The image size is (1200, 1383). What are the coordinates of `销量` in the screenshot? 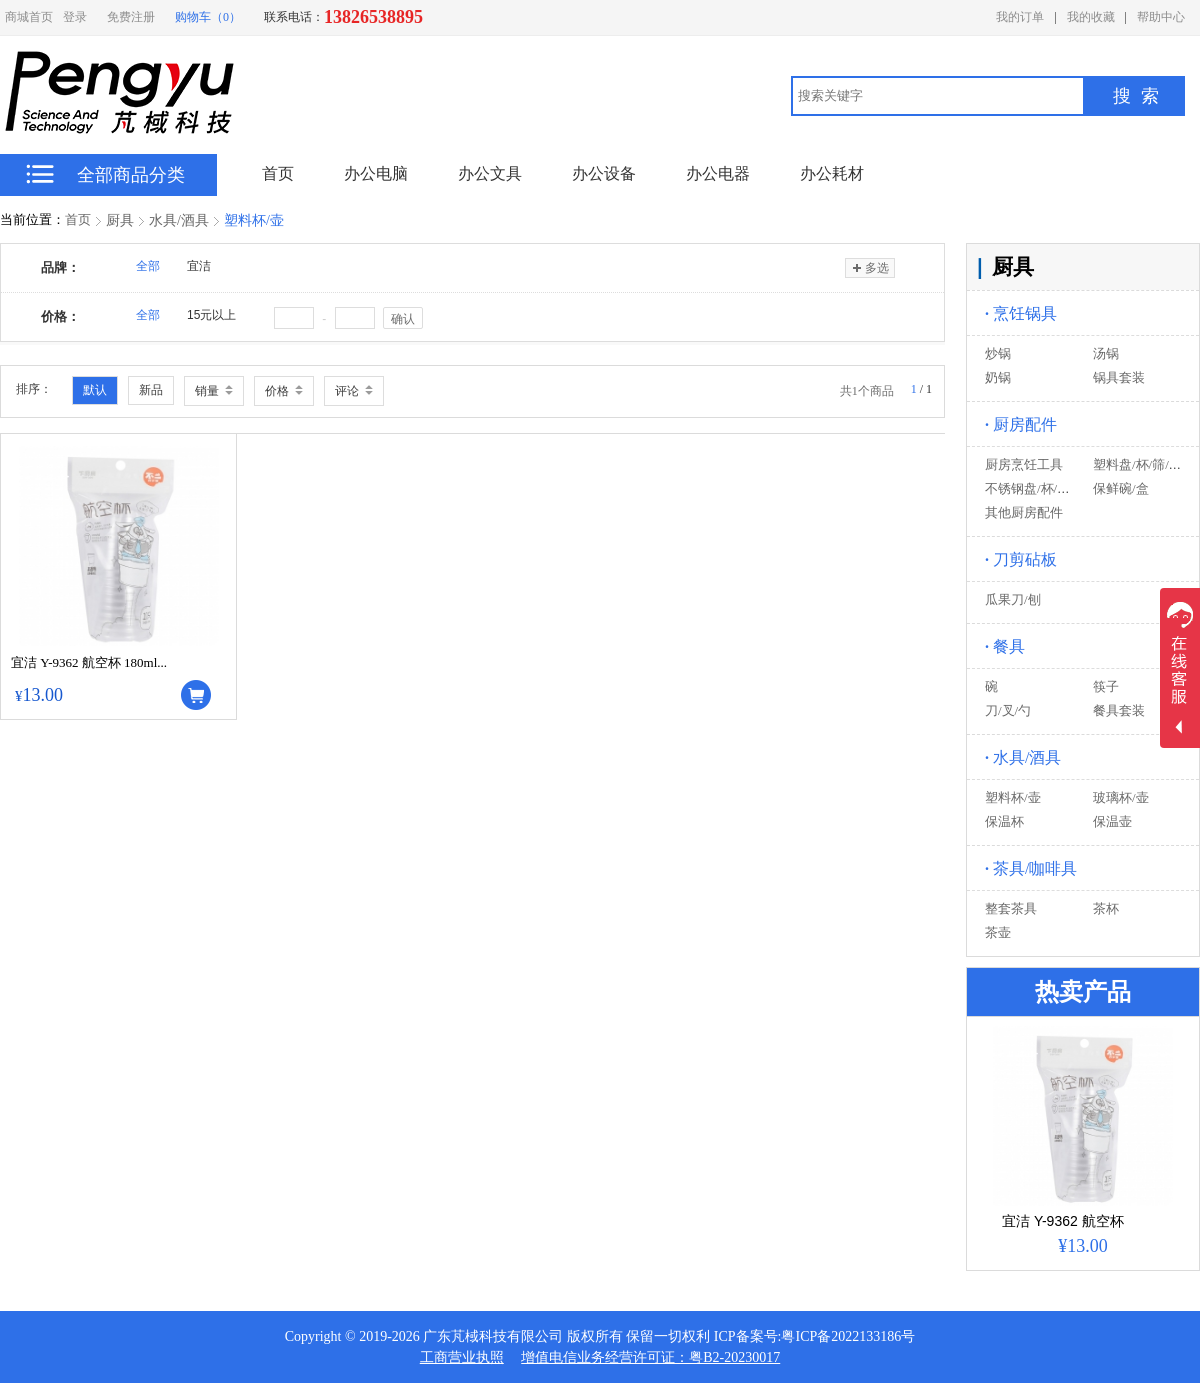 It's located at (214, 391).